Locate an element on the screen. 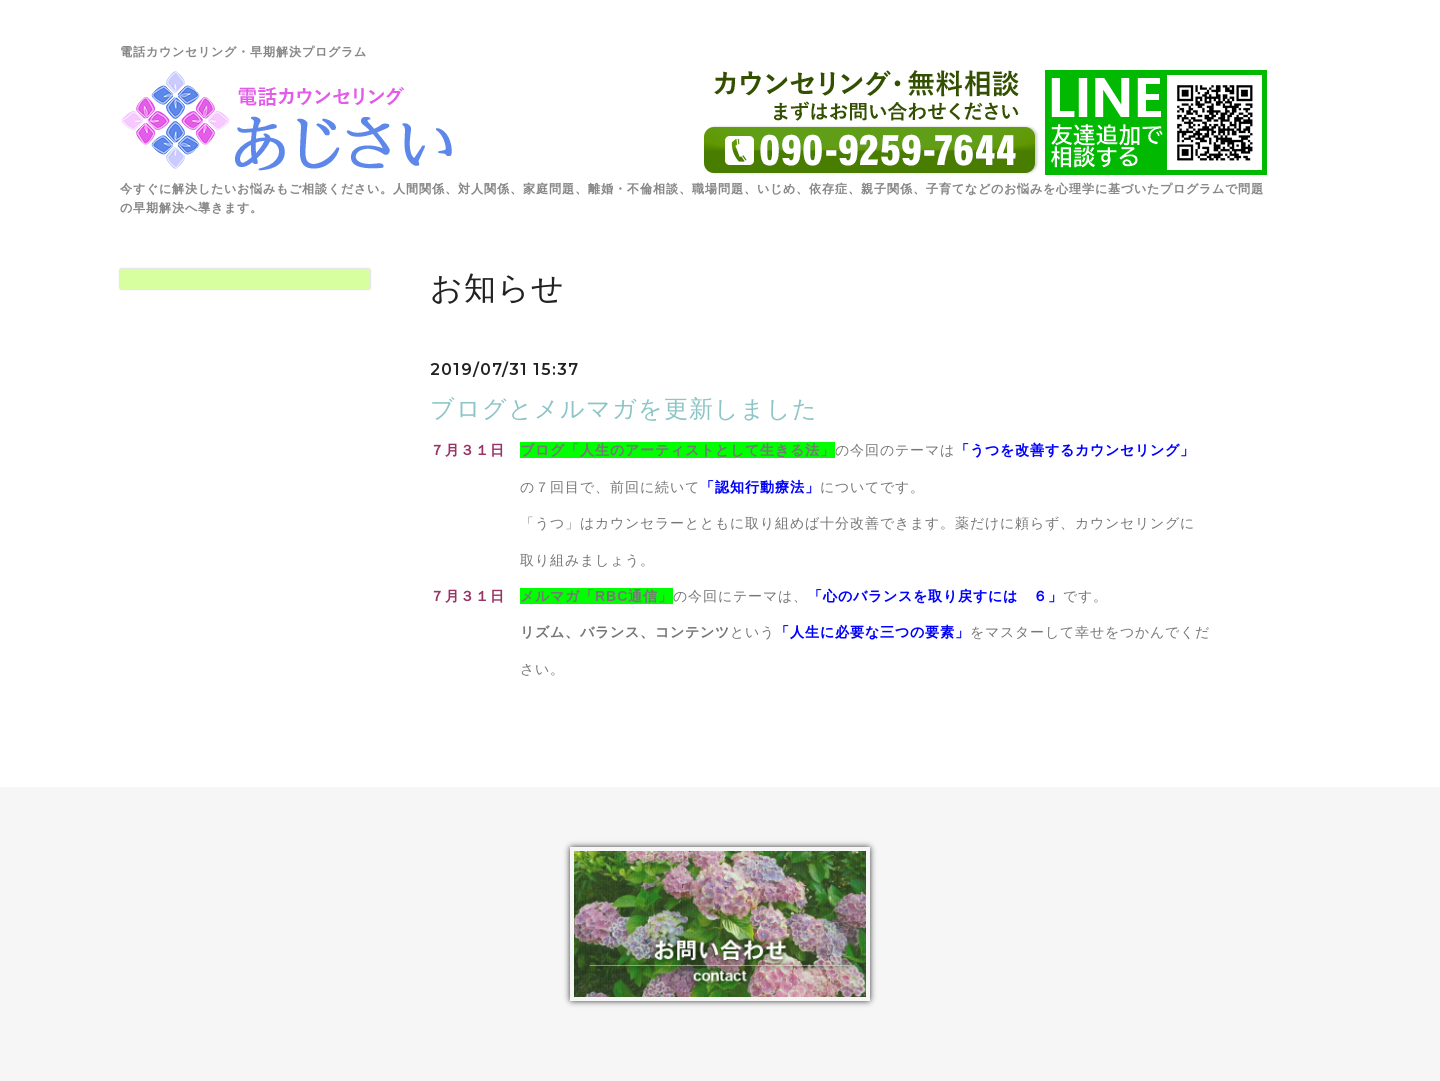 The width and height of the screenshot is (1440, 1081). ブログとメルマガを更新しました is located at coordinates (624, 408).